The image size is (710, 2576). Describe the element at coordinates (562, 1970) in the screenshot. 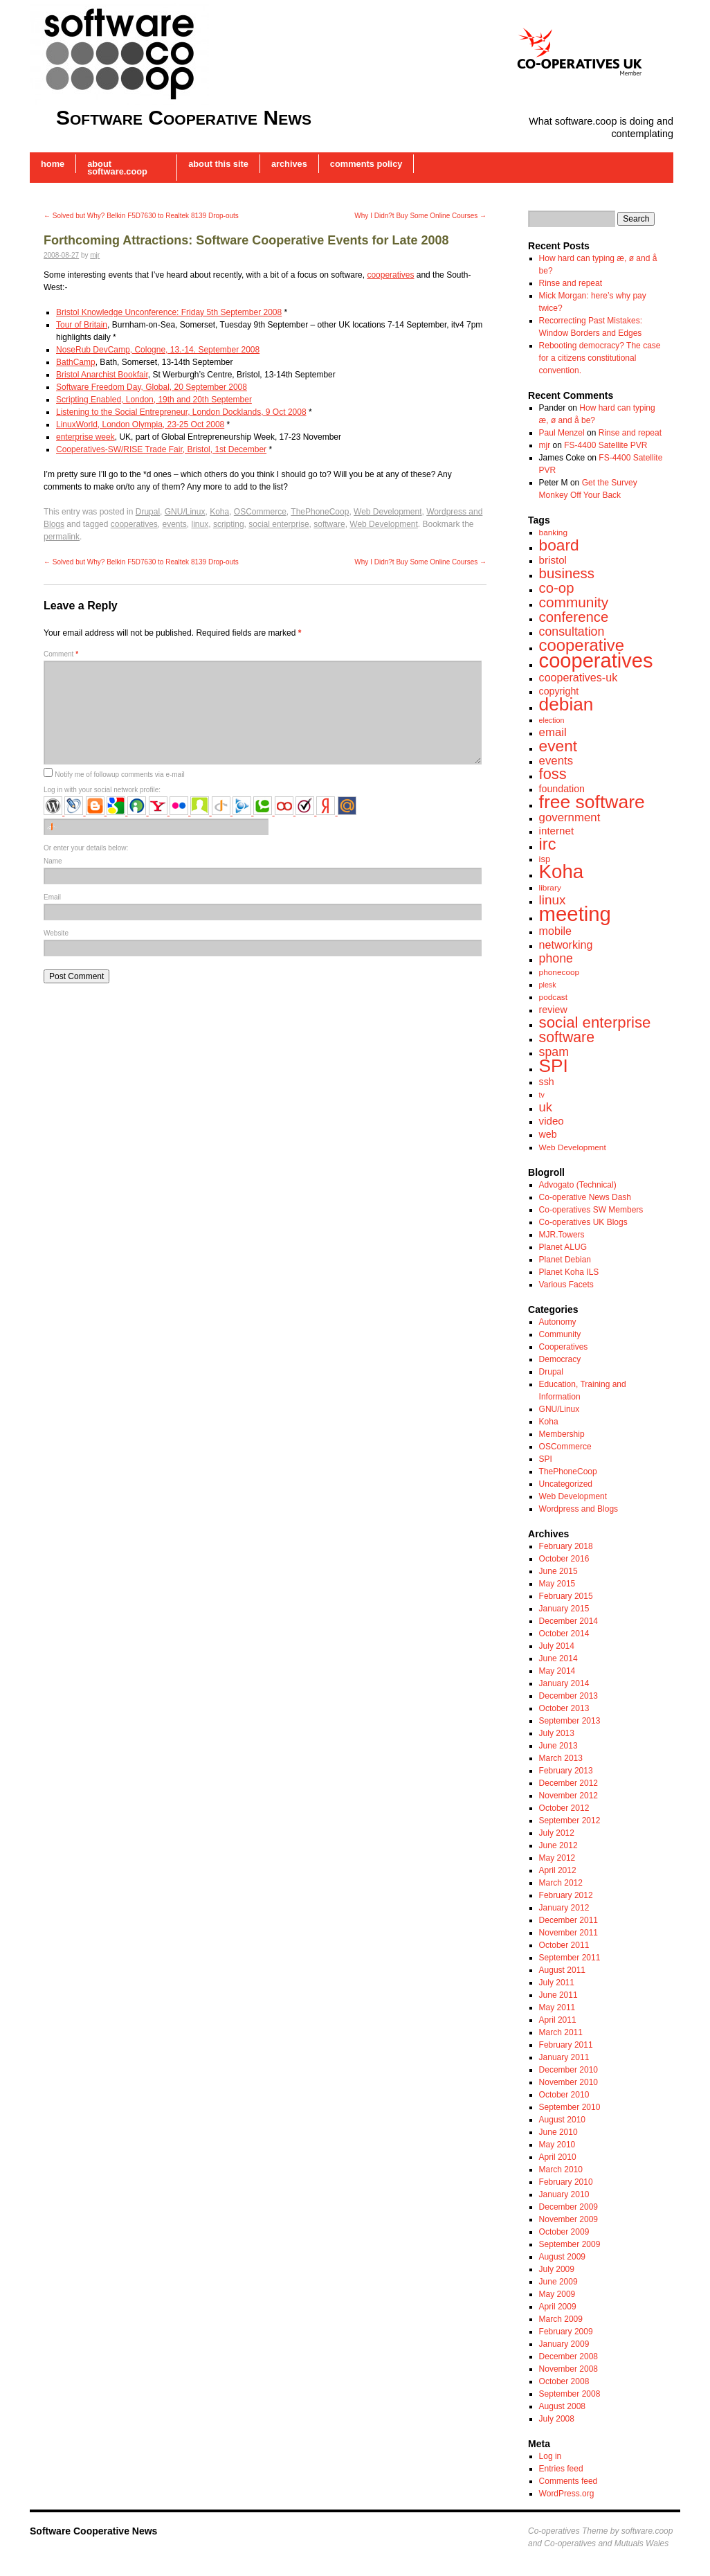

I see `August 2011` at that location.